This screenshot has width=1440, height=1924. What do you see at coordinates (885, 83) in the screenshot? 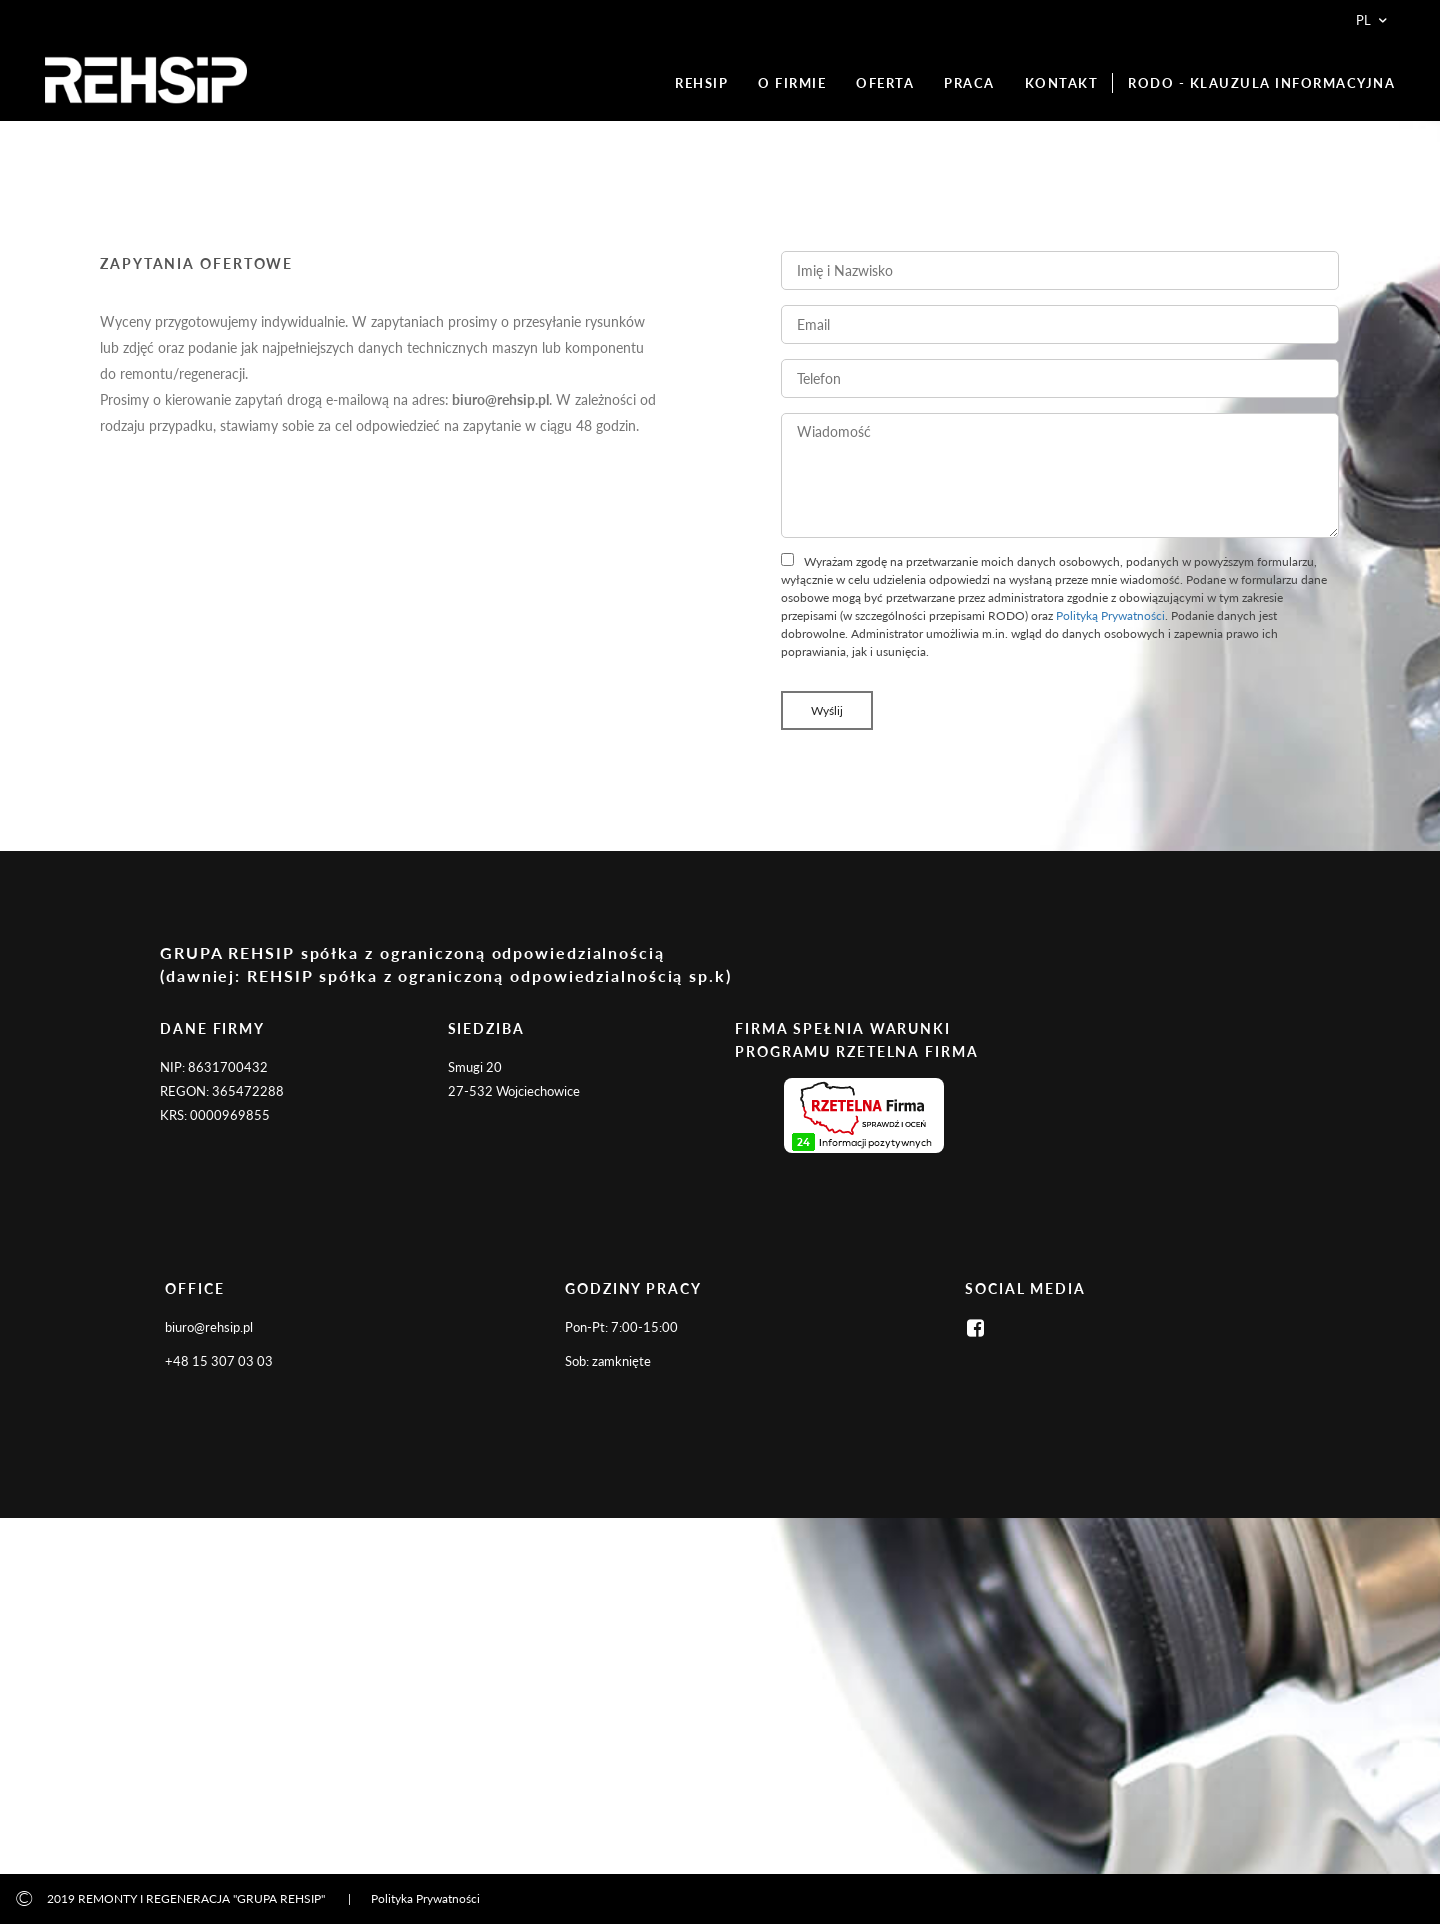
I see `OFERTA` at bounding box center [885, 83].